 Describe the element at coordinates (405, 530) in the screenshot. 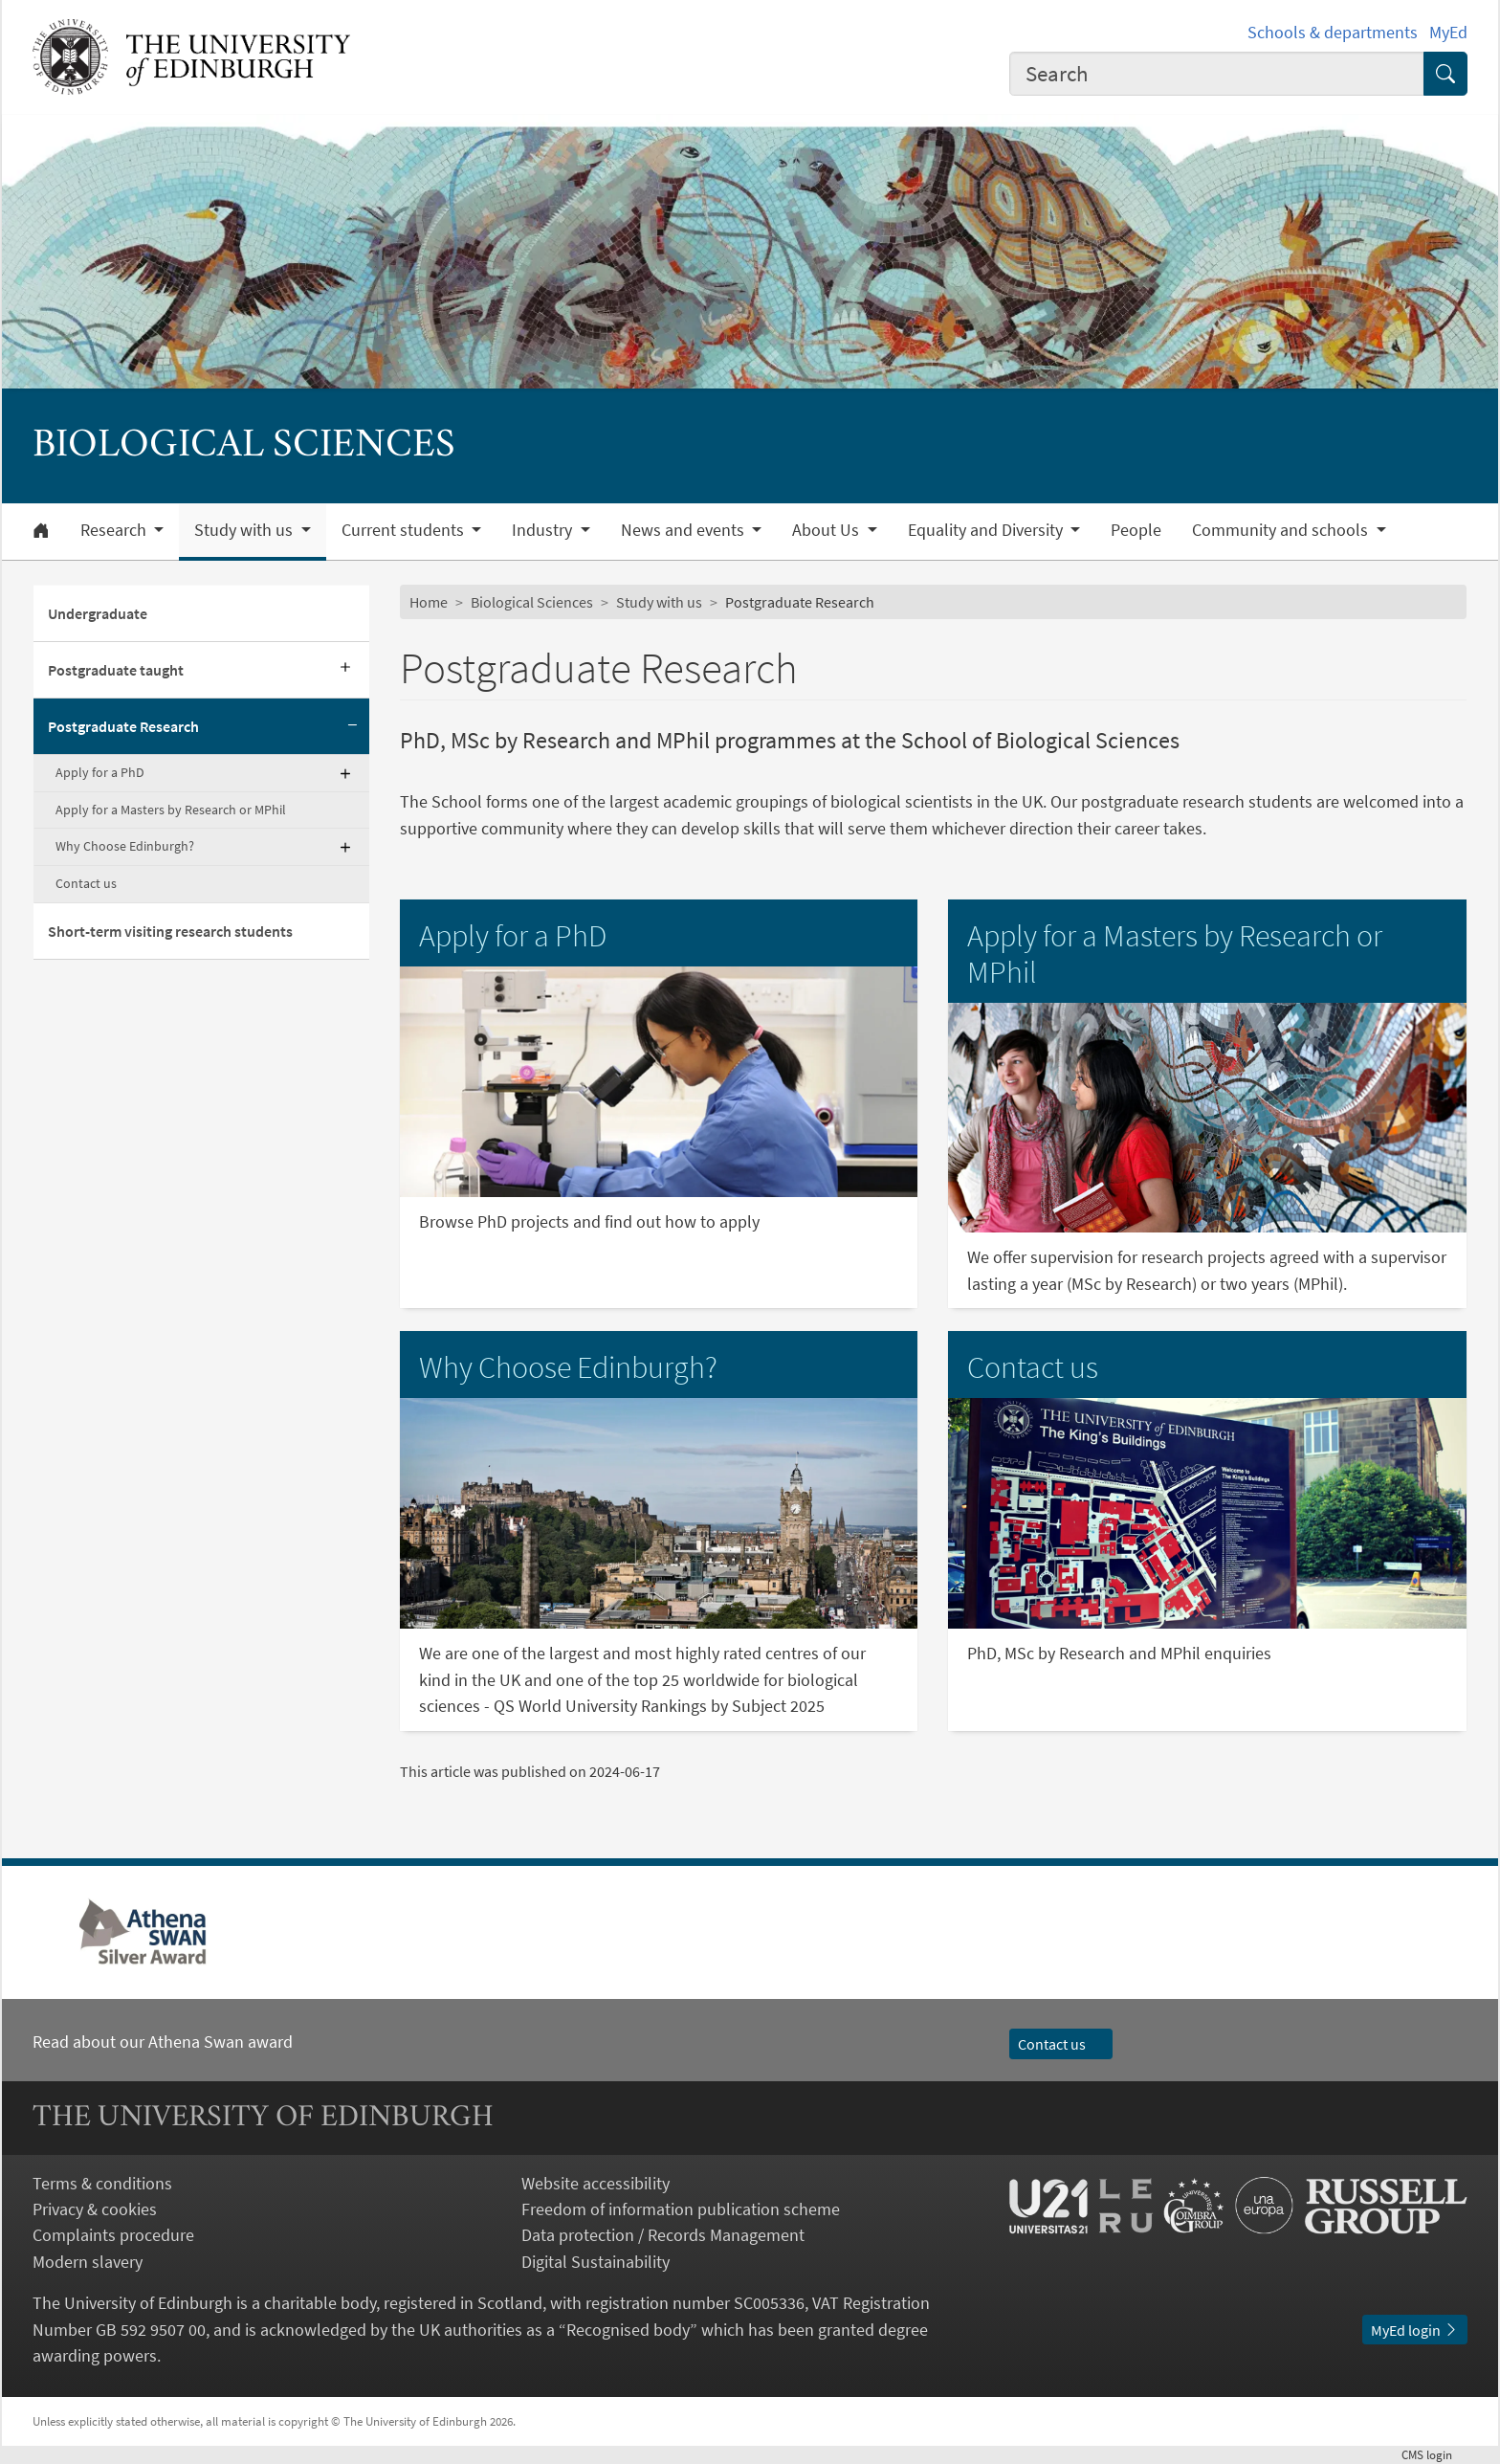

I see `Current students [button]` at that location.